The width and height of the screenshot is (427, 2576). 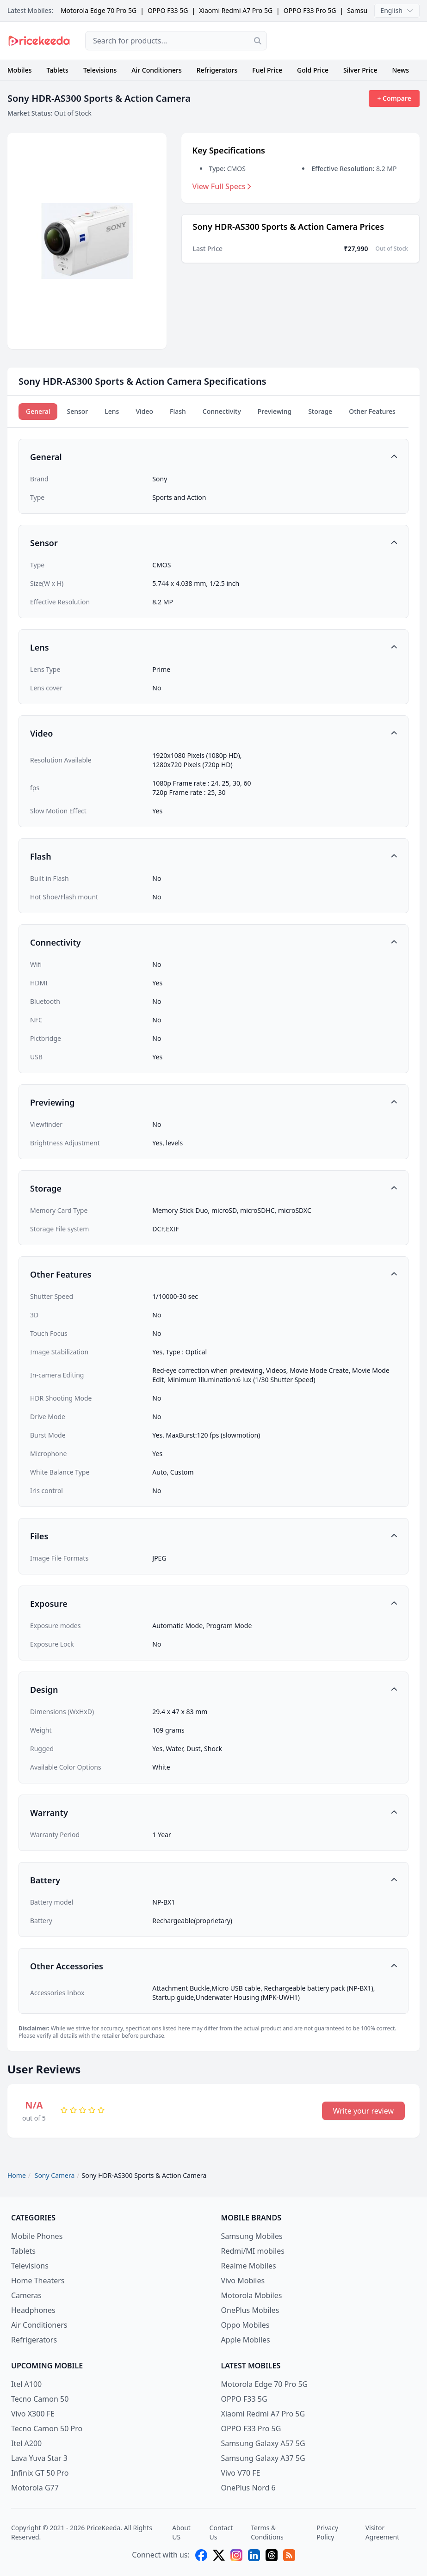 I want to click on Samsung Galaxy A37 5G, so click(x=263, y=2458).